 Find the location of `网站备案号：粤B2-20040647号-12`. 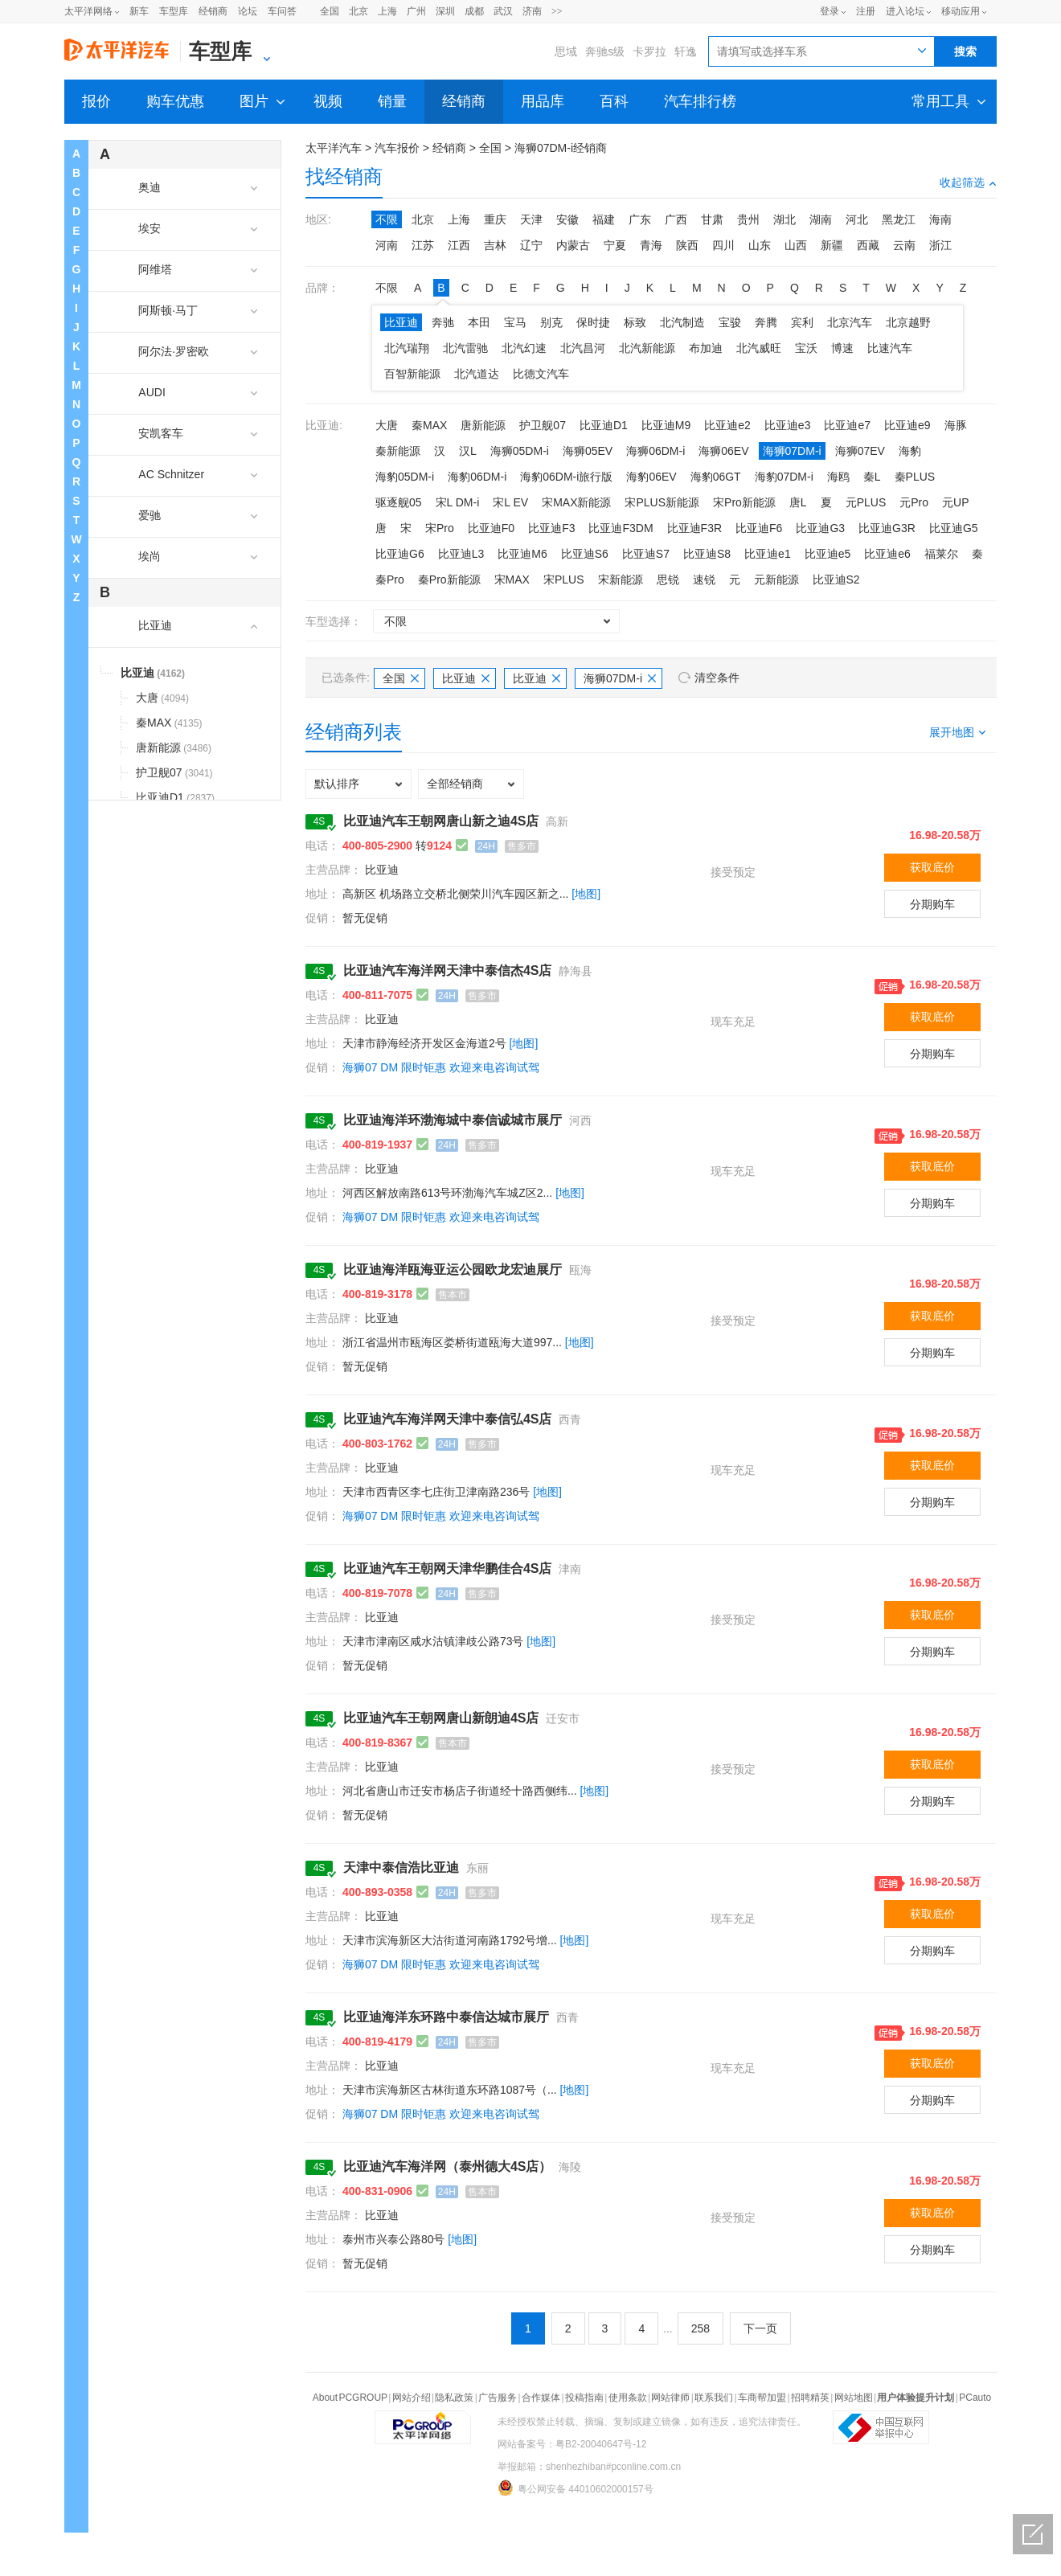

网站备案号：粤B2-20040647号-12 is located at coordinates (572, 2444).